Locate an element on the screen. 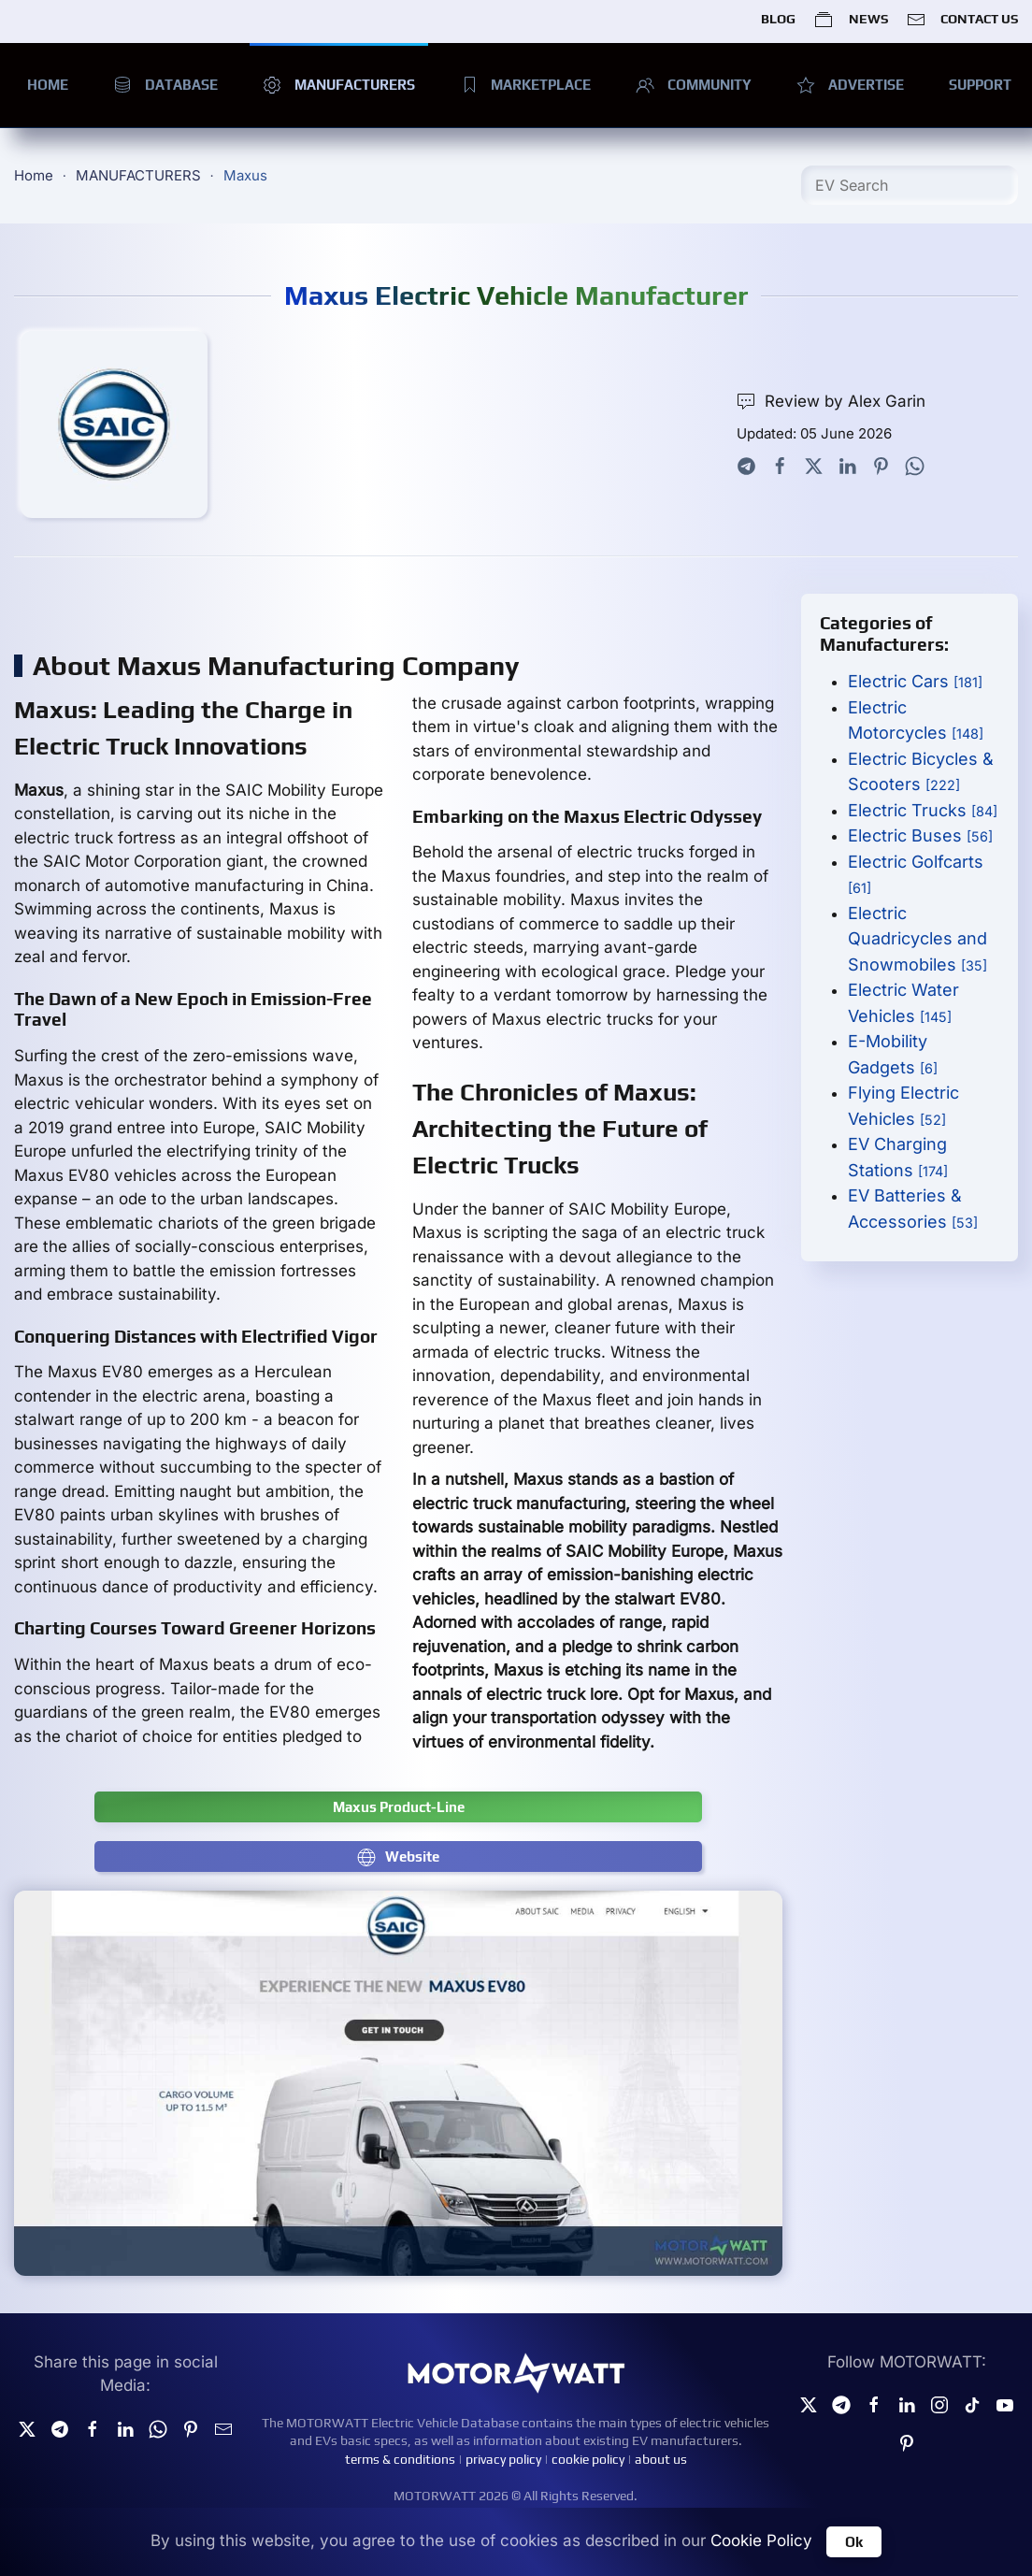  SUPPORT [button] is located at coordinates (980, 85).